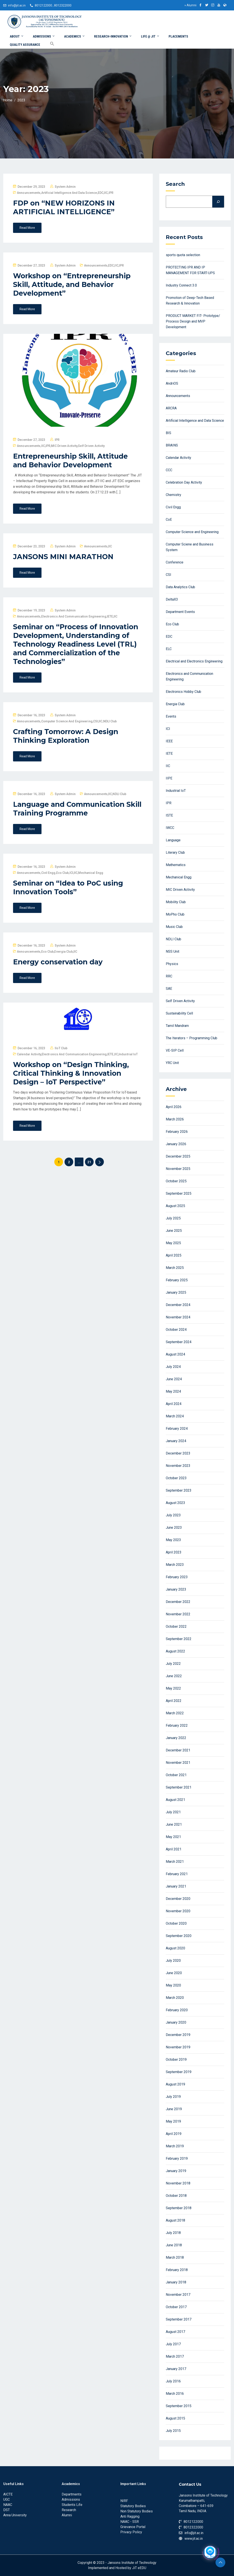  What do you see at coordinates (63, 556) in the screenshot?
I see `JANSONS MINI MARATHON` at bounding box center [63, 556].